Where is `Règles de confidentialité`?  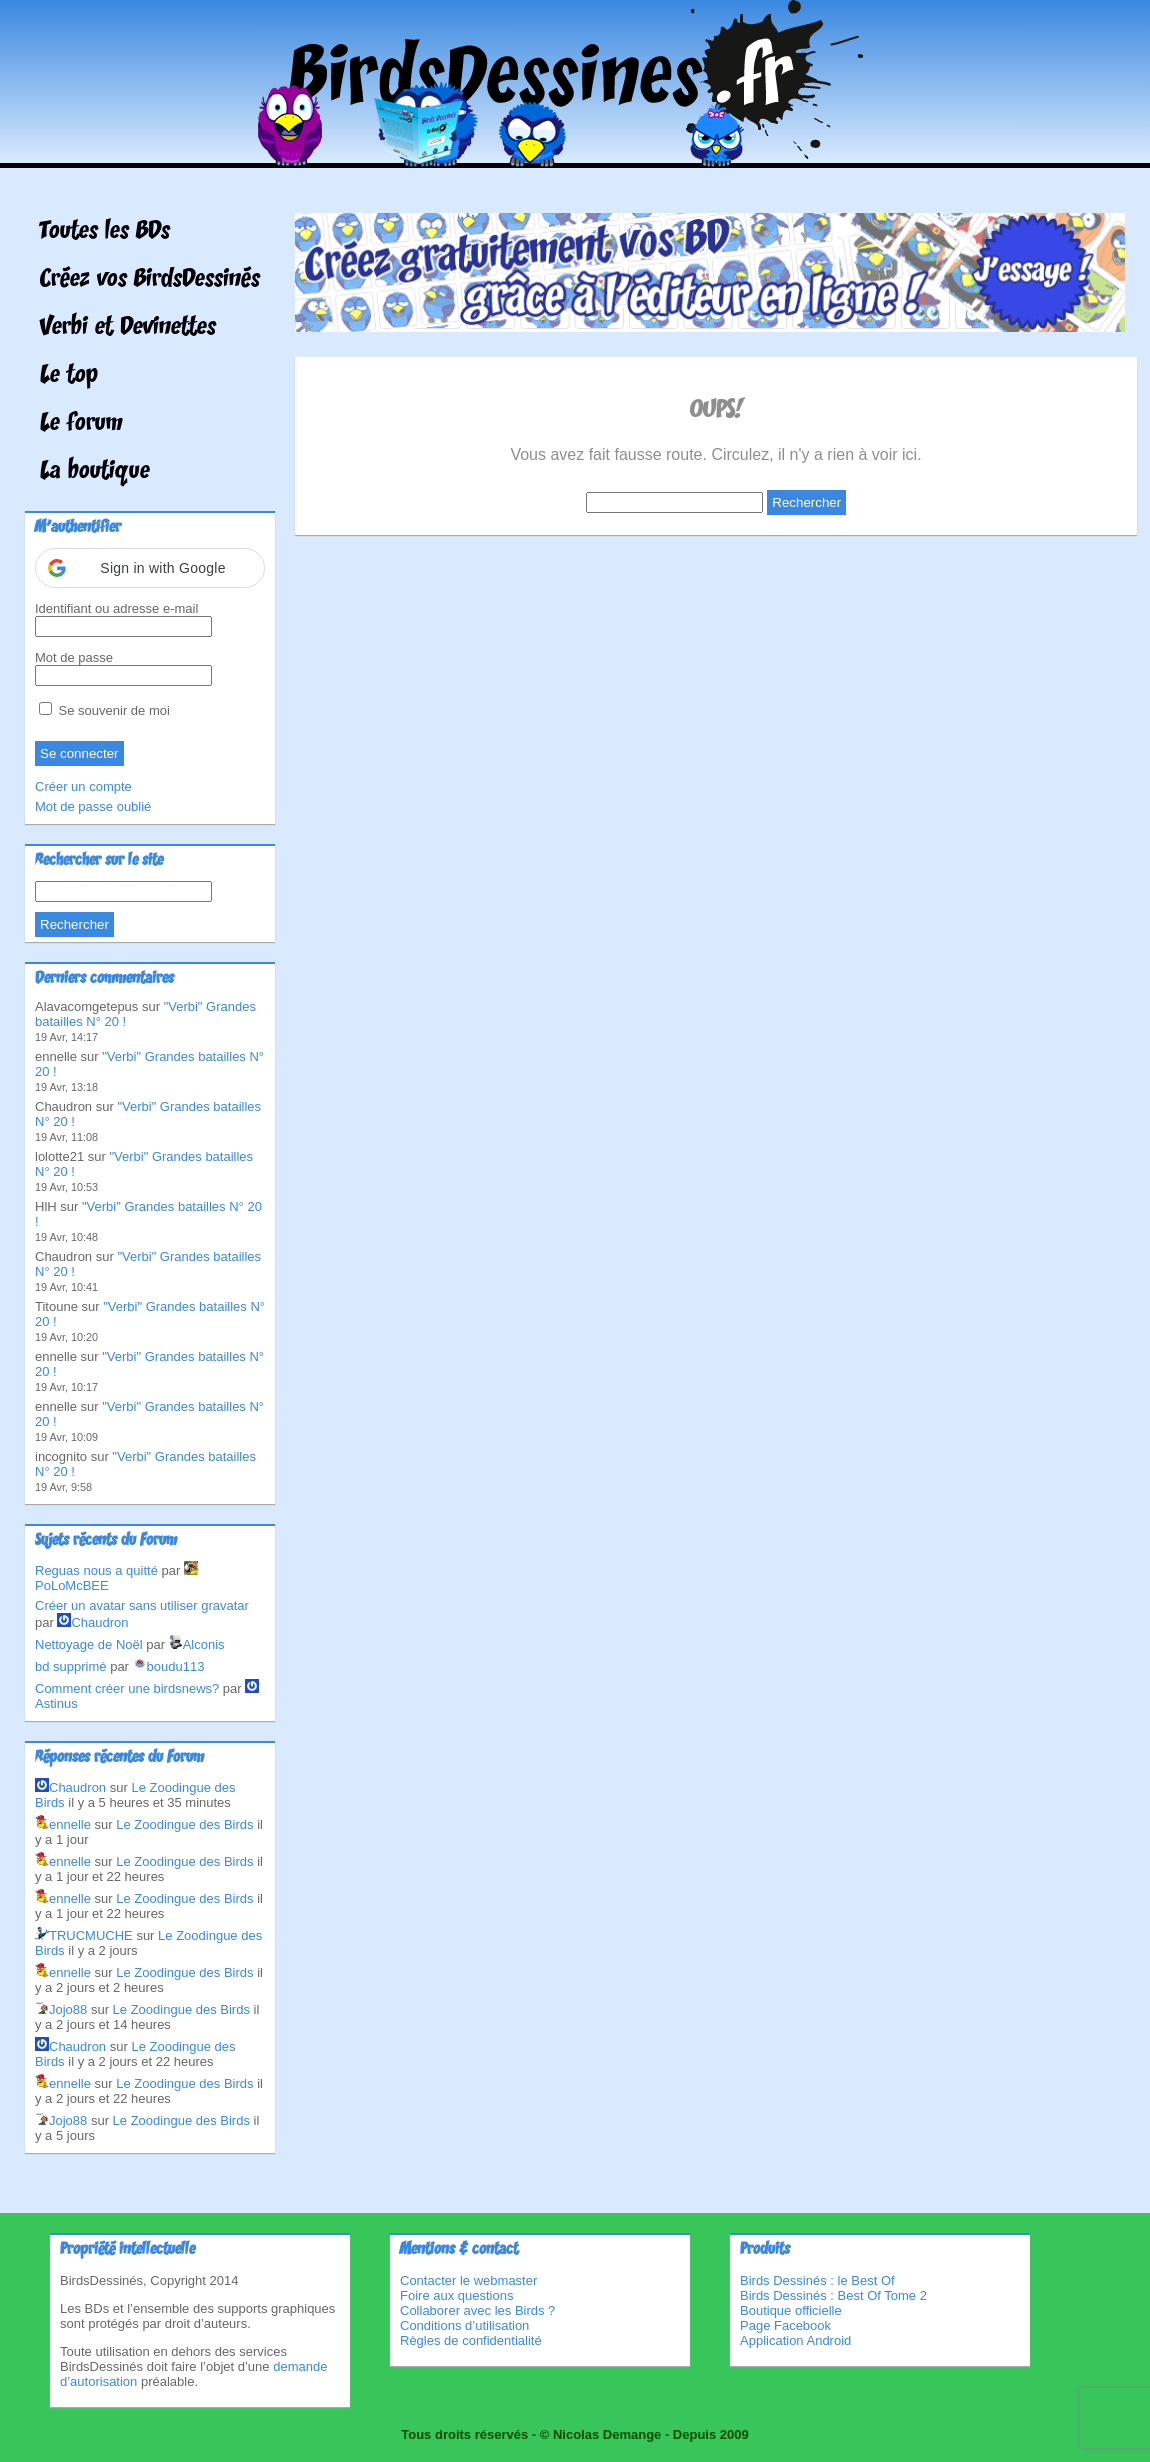 Règles de confidentialité is located at coordinates (471, 2340).